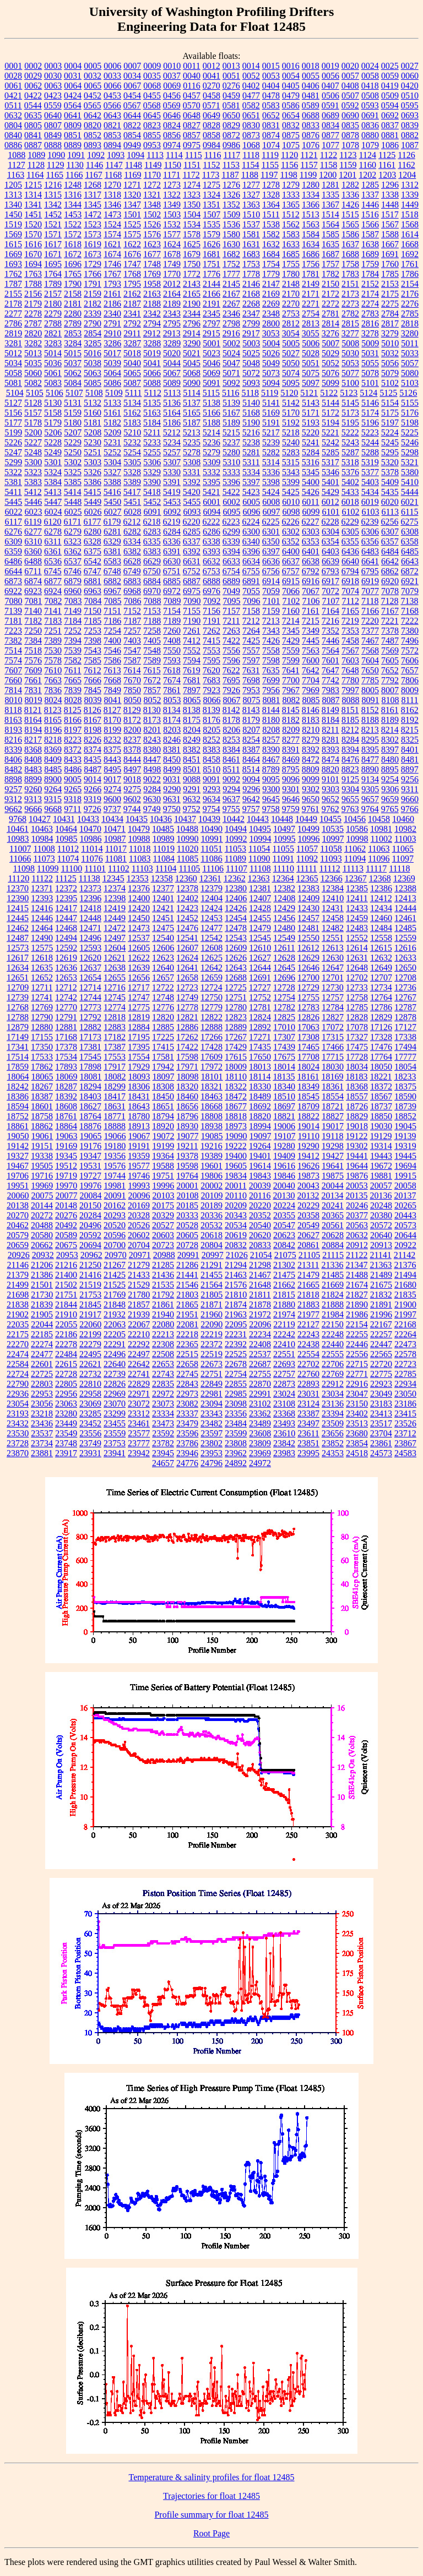  I want to click on 0953, so click(152, 145).